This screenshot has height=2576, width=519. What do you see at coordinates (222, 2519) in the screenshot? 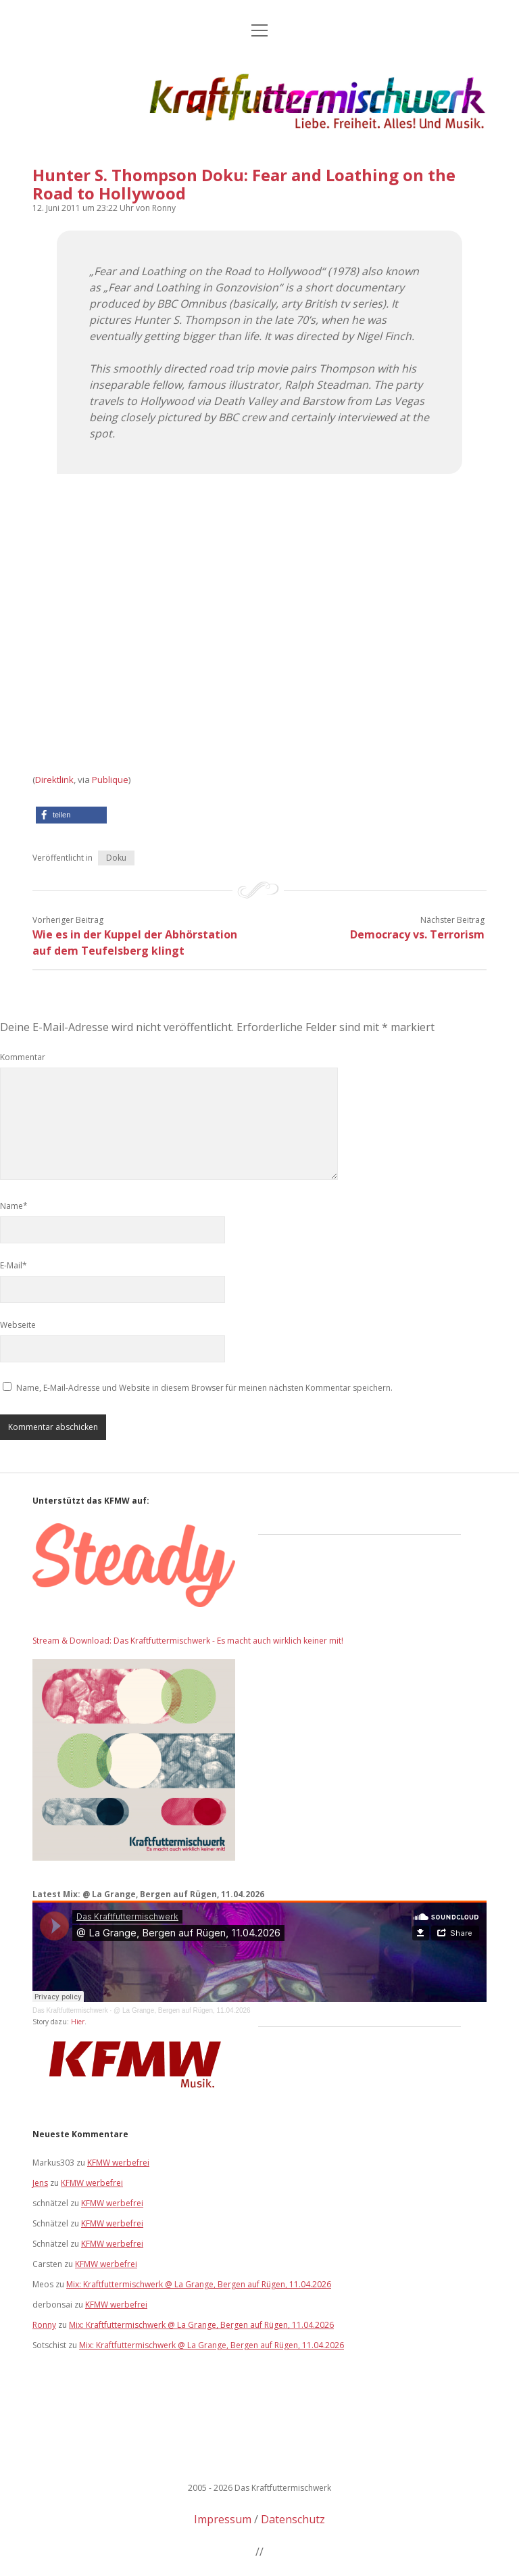
I see `Impressum` at bounding box center [222, 2519].